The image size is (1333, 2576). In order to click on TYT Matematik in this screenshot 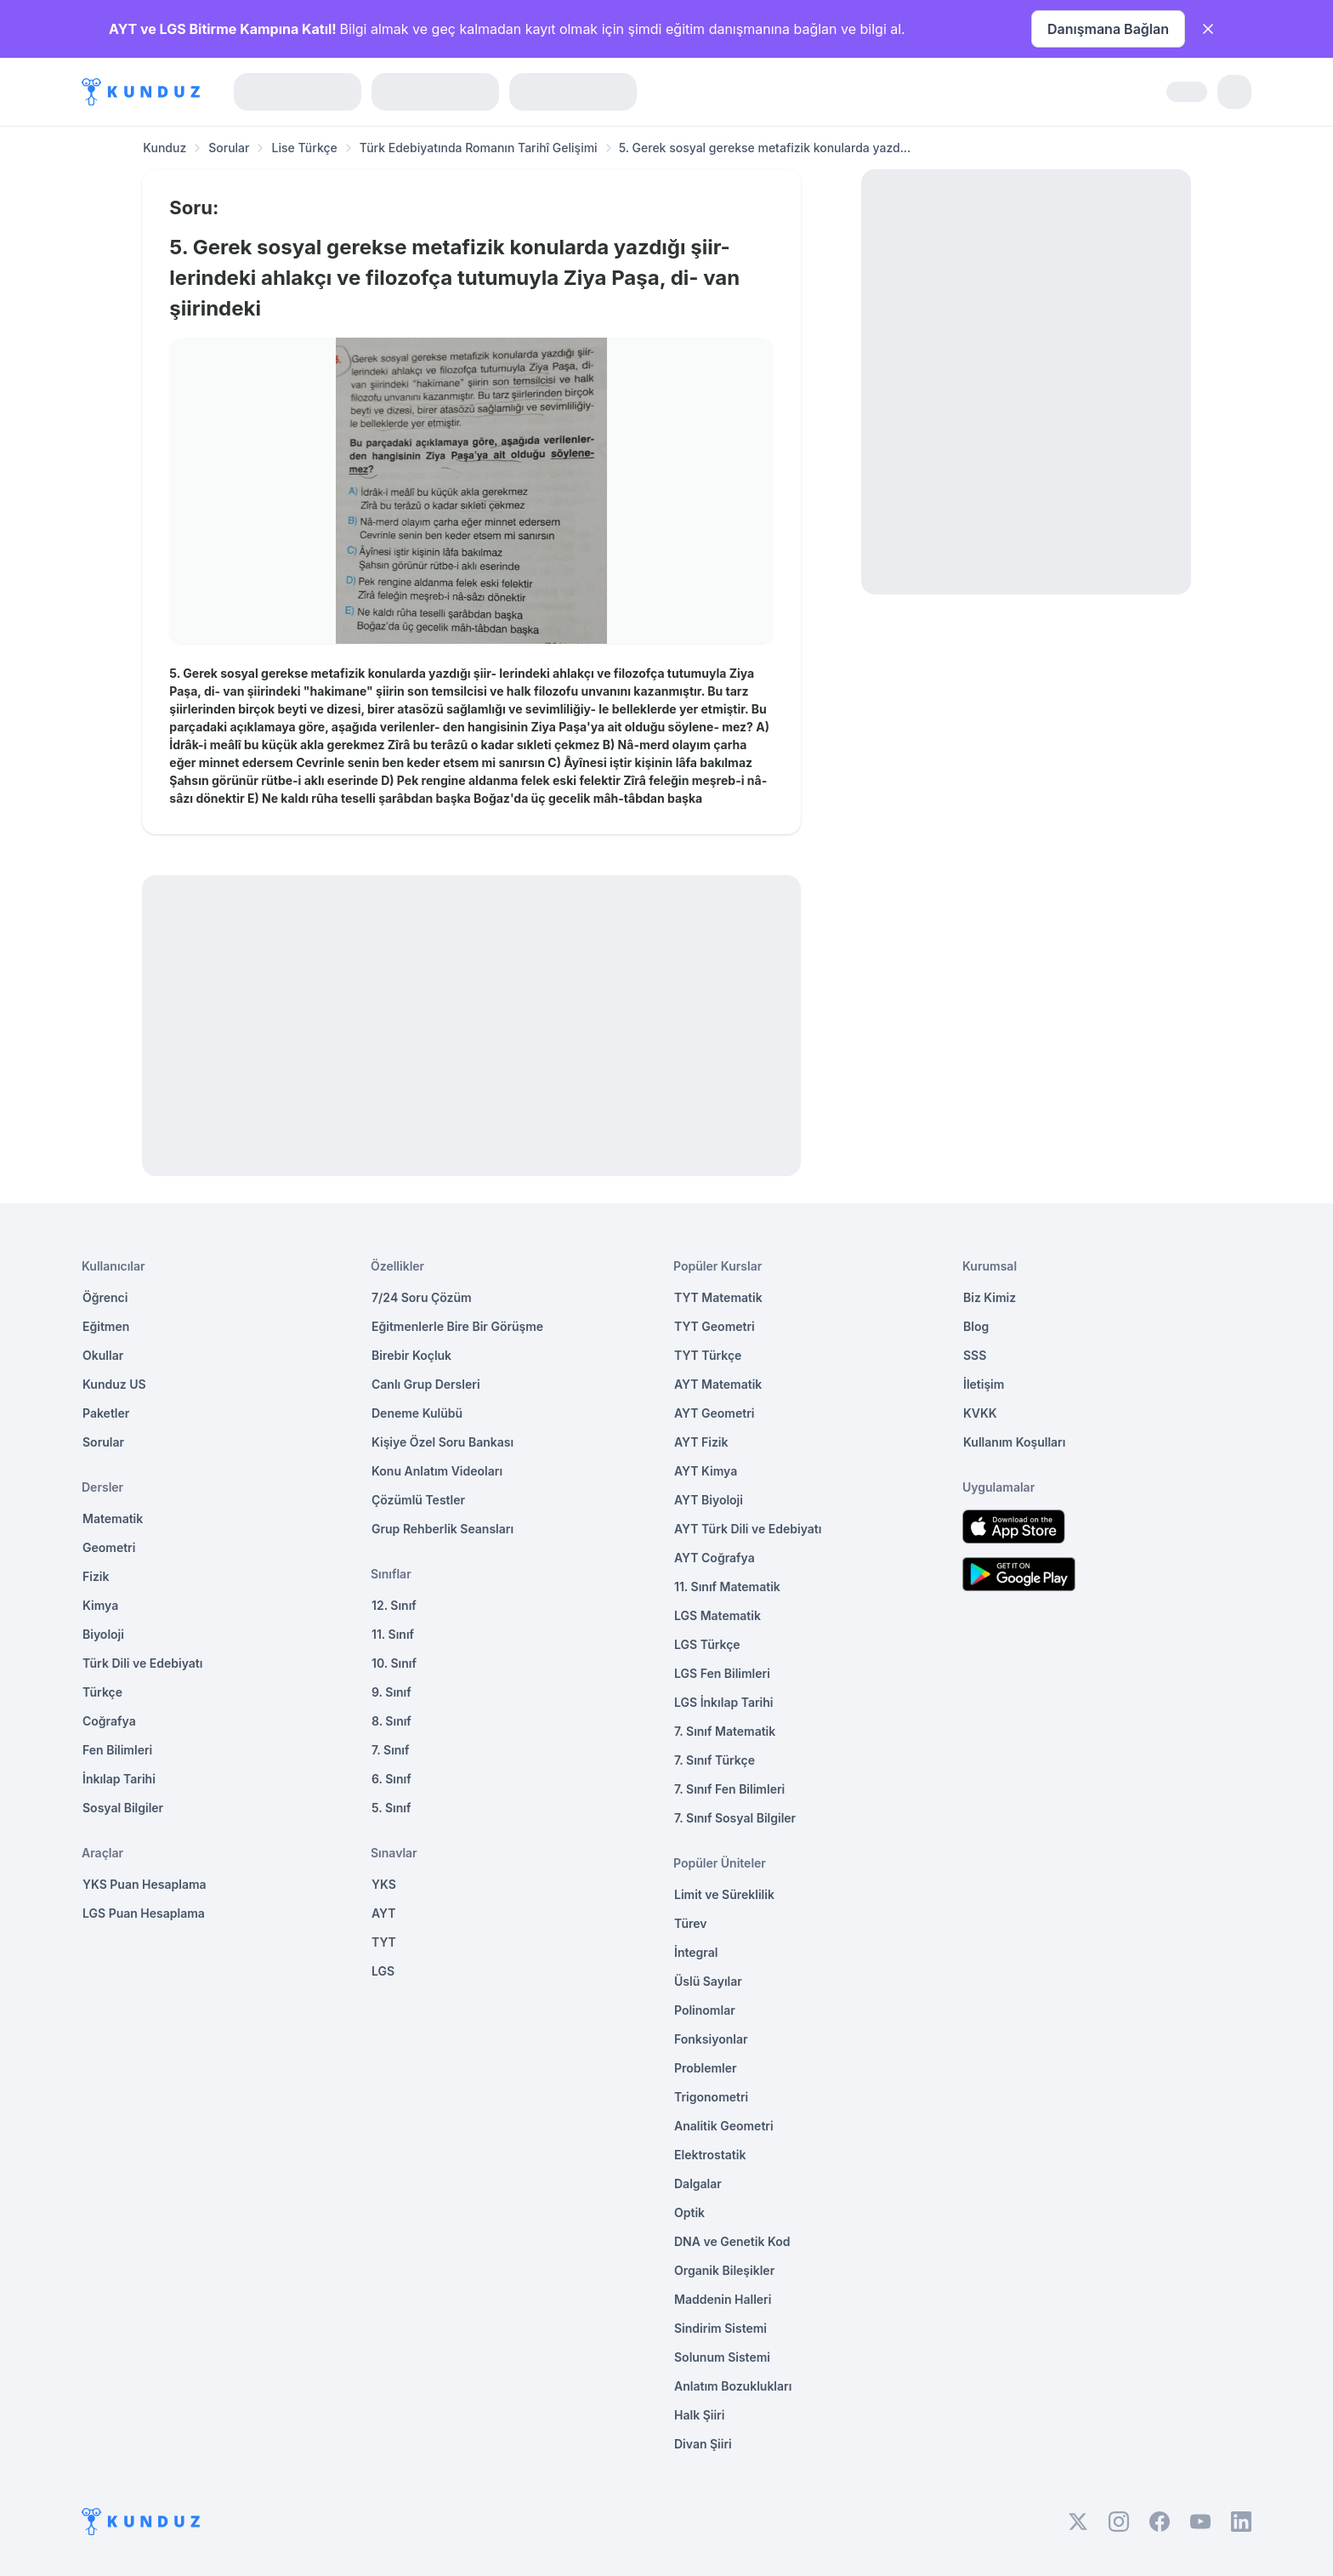, I will do `click(718, 1297)`.